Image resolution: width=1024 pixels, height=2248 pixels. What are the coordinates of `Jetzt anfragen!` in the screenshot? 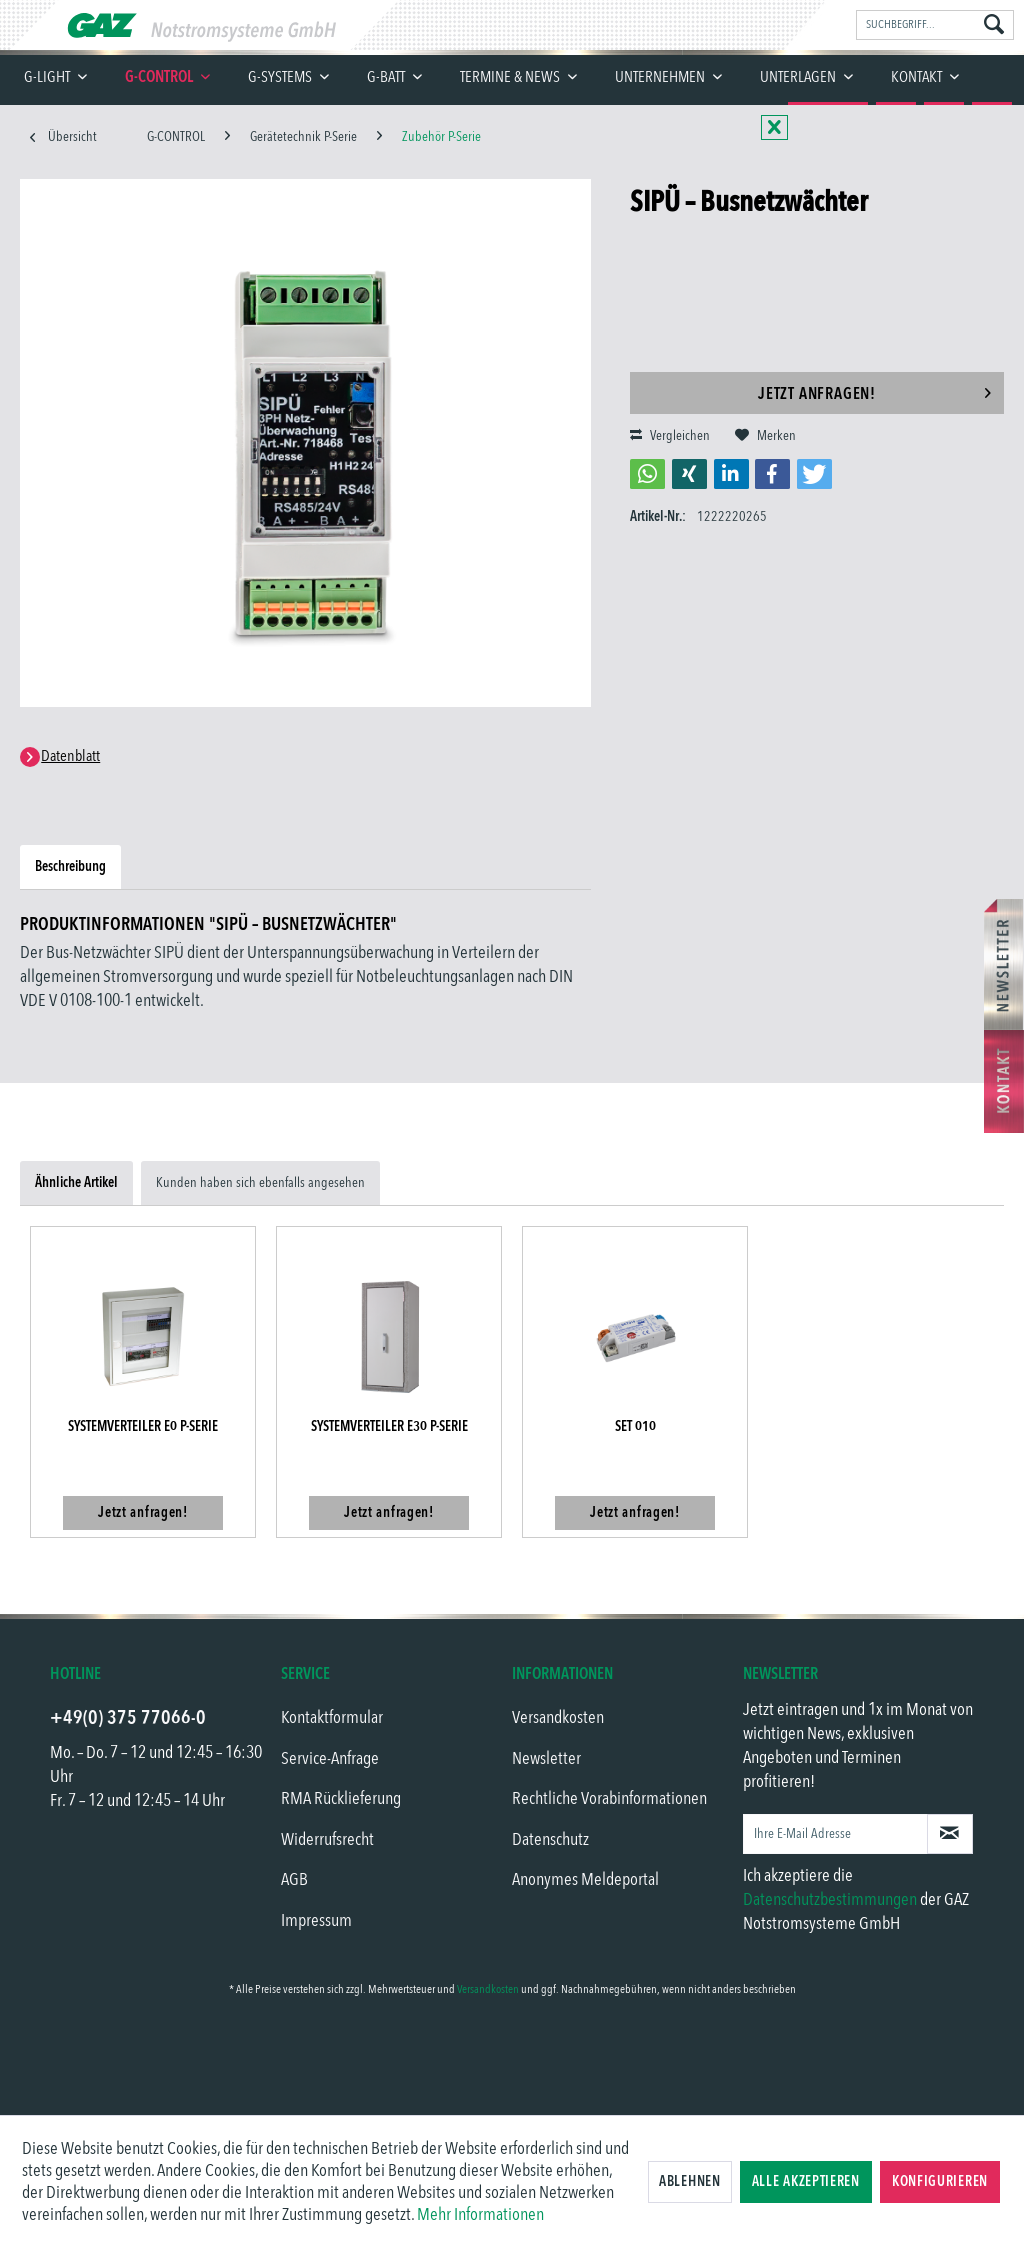 It's located at (875, 390).